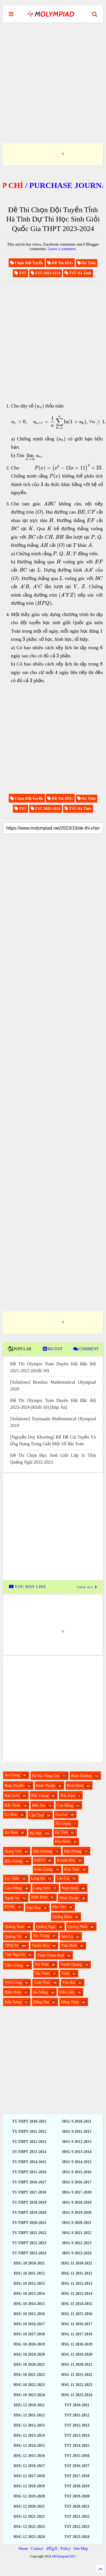 The image size is (106, 2576). What do you see at coordinates (29, 2223) in the screenshot?
I see `TS THPT 2020-2021` at bounding box center [29, 2223].